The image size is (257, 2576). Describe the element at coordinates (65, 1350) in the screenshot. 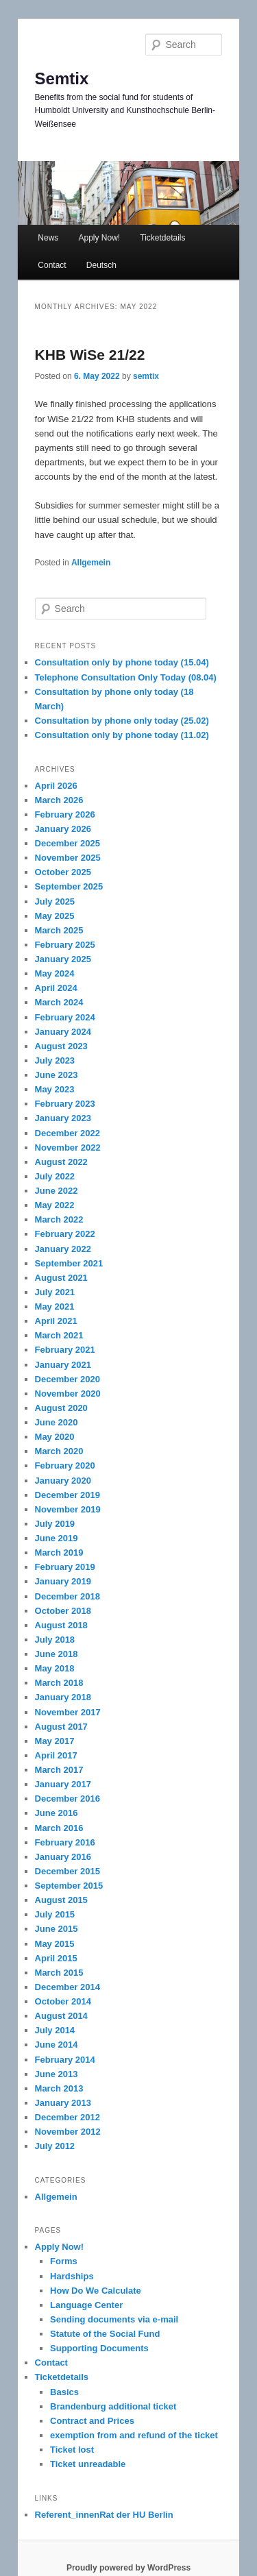

I see `February 2021` at that location.